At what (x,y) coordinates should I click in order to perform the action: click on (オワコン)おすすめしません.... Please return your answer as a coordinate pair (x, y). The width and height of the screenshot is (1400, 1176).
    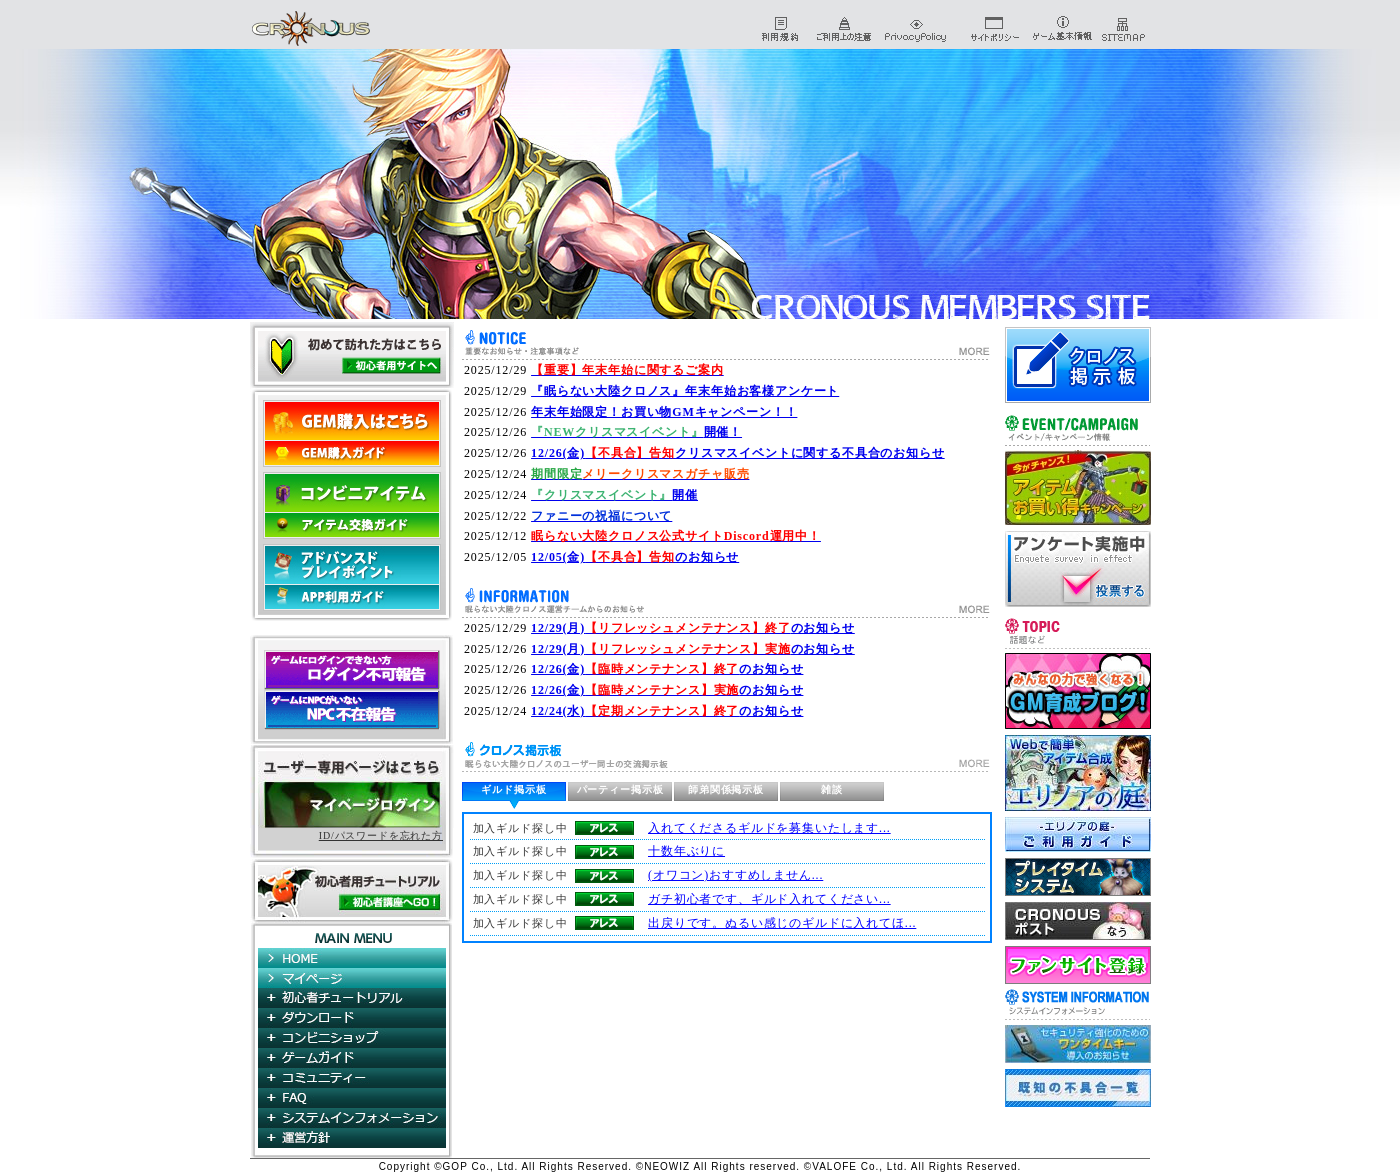
    Looking at the image, I should click on (735, 875).